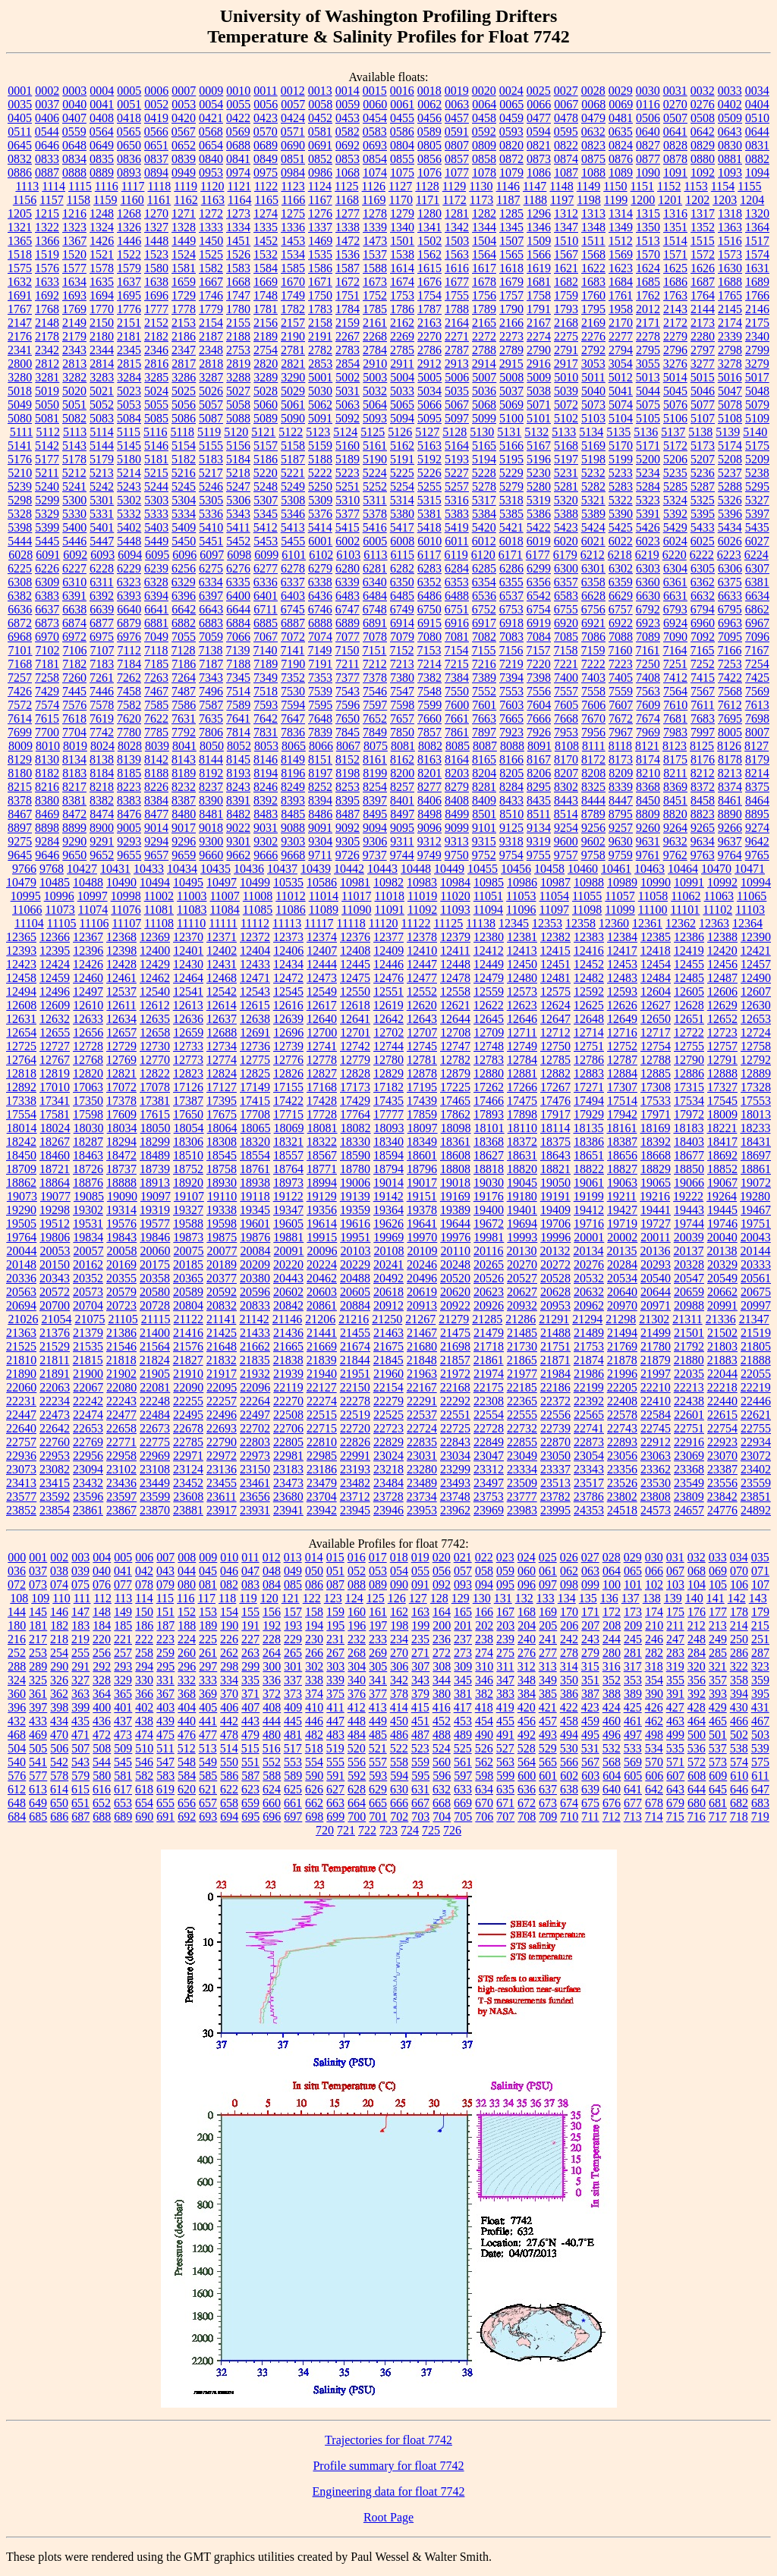 The width and height of the screenshot is (777, 2576). Describe the element at coordinates (621, 841) in the screenshot. I see `9630` at that location.